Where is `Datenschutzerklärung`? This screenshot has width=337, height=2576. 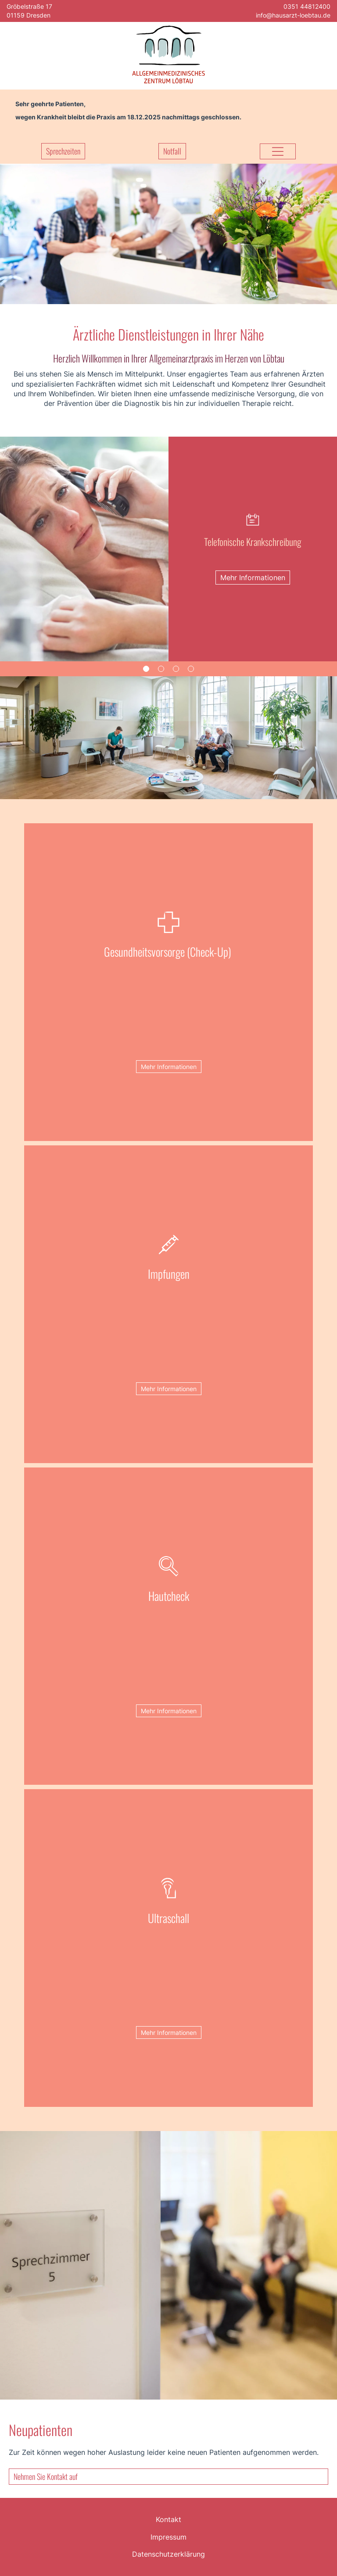
Datenschutzerklärung is located at coordinates (168, 2554).